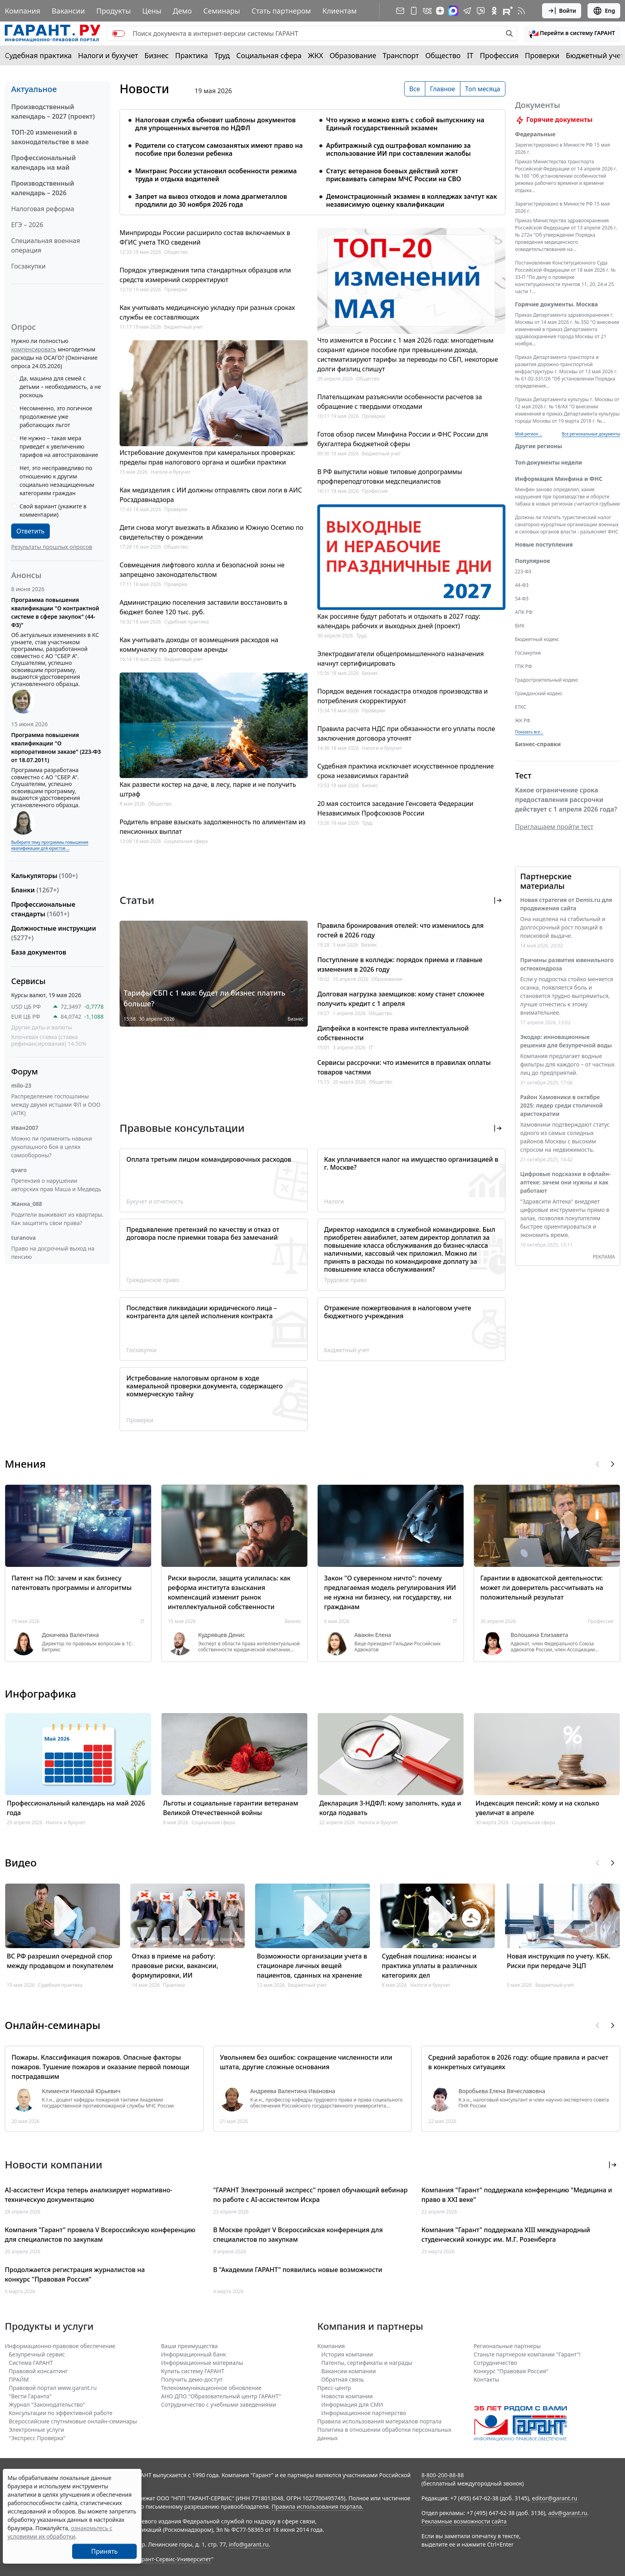 The height and width of the screenshot is (2576, 625). What do you see at coordinates (495, 2362) in the screenshot?
I see `Cотрудничество` at bounding box center [495, 2362].